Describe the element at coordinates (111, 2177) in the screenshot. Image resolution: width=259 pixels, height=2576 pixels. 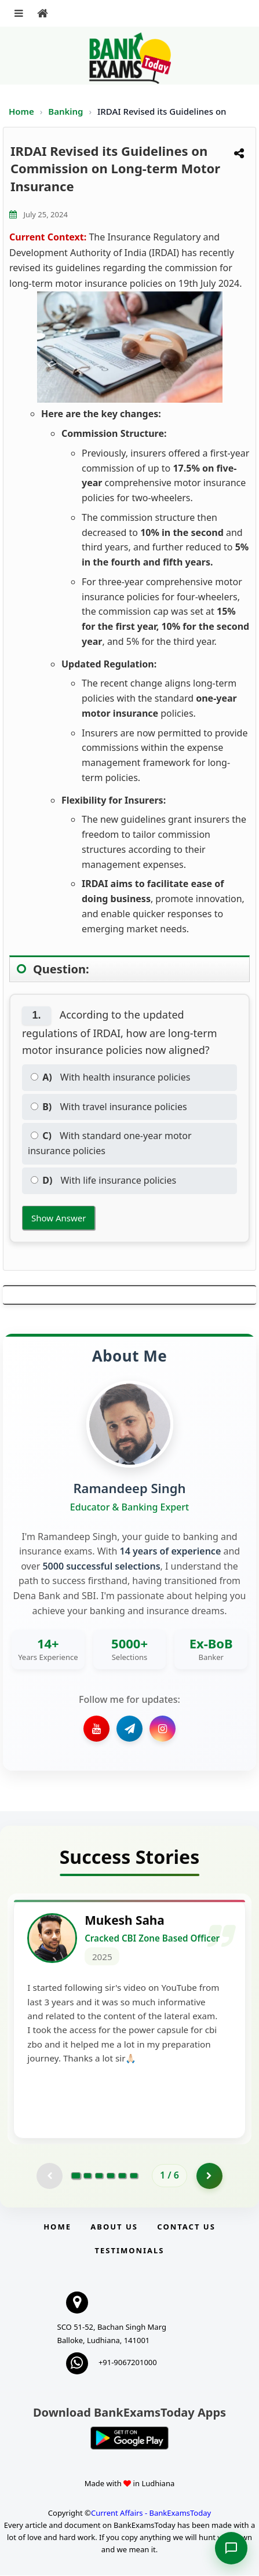
I see `[Go to page 4]` at that location.